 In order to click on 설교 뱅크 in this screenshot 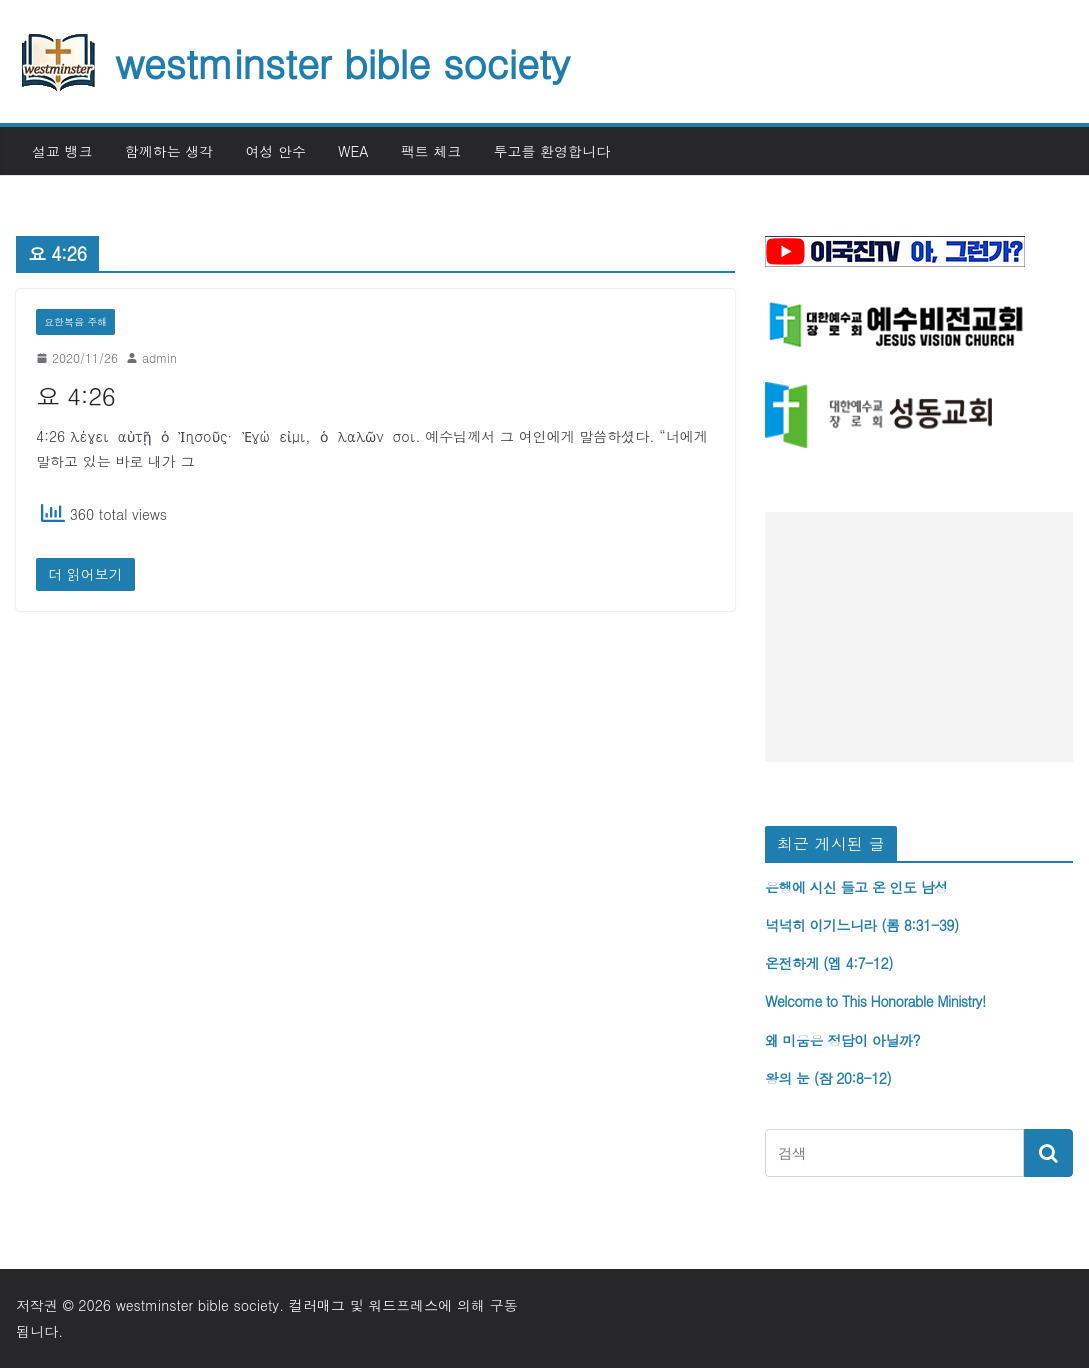, I will do `click(62, 151)`.